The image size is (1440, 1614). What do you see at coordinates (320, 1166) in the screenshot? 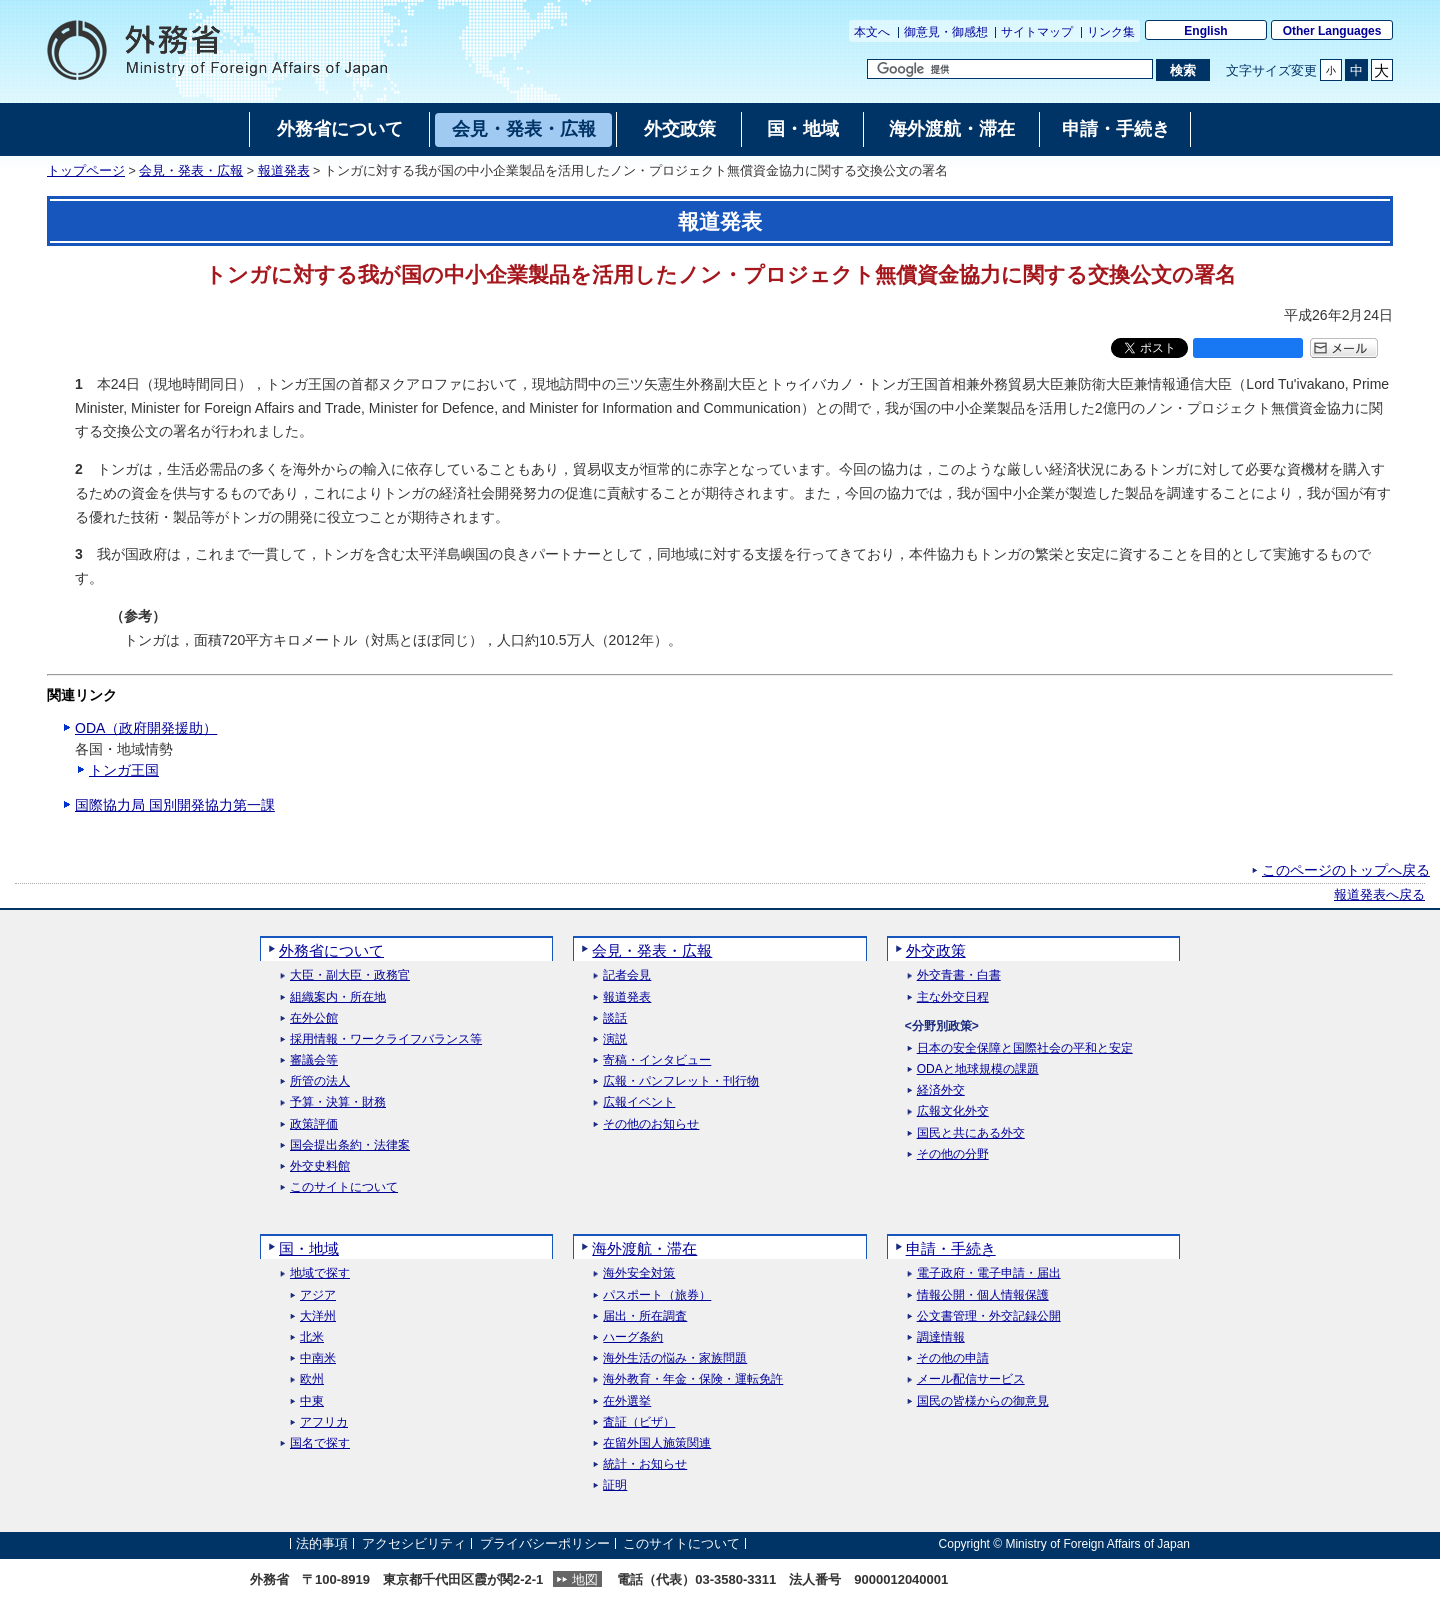
I see `外交史料館` at bounding box center [320, 1166].